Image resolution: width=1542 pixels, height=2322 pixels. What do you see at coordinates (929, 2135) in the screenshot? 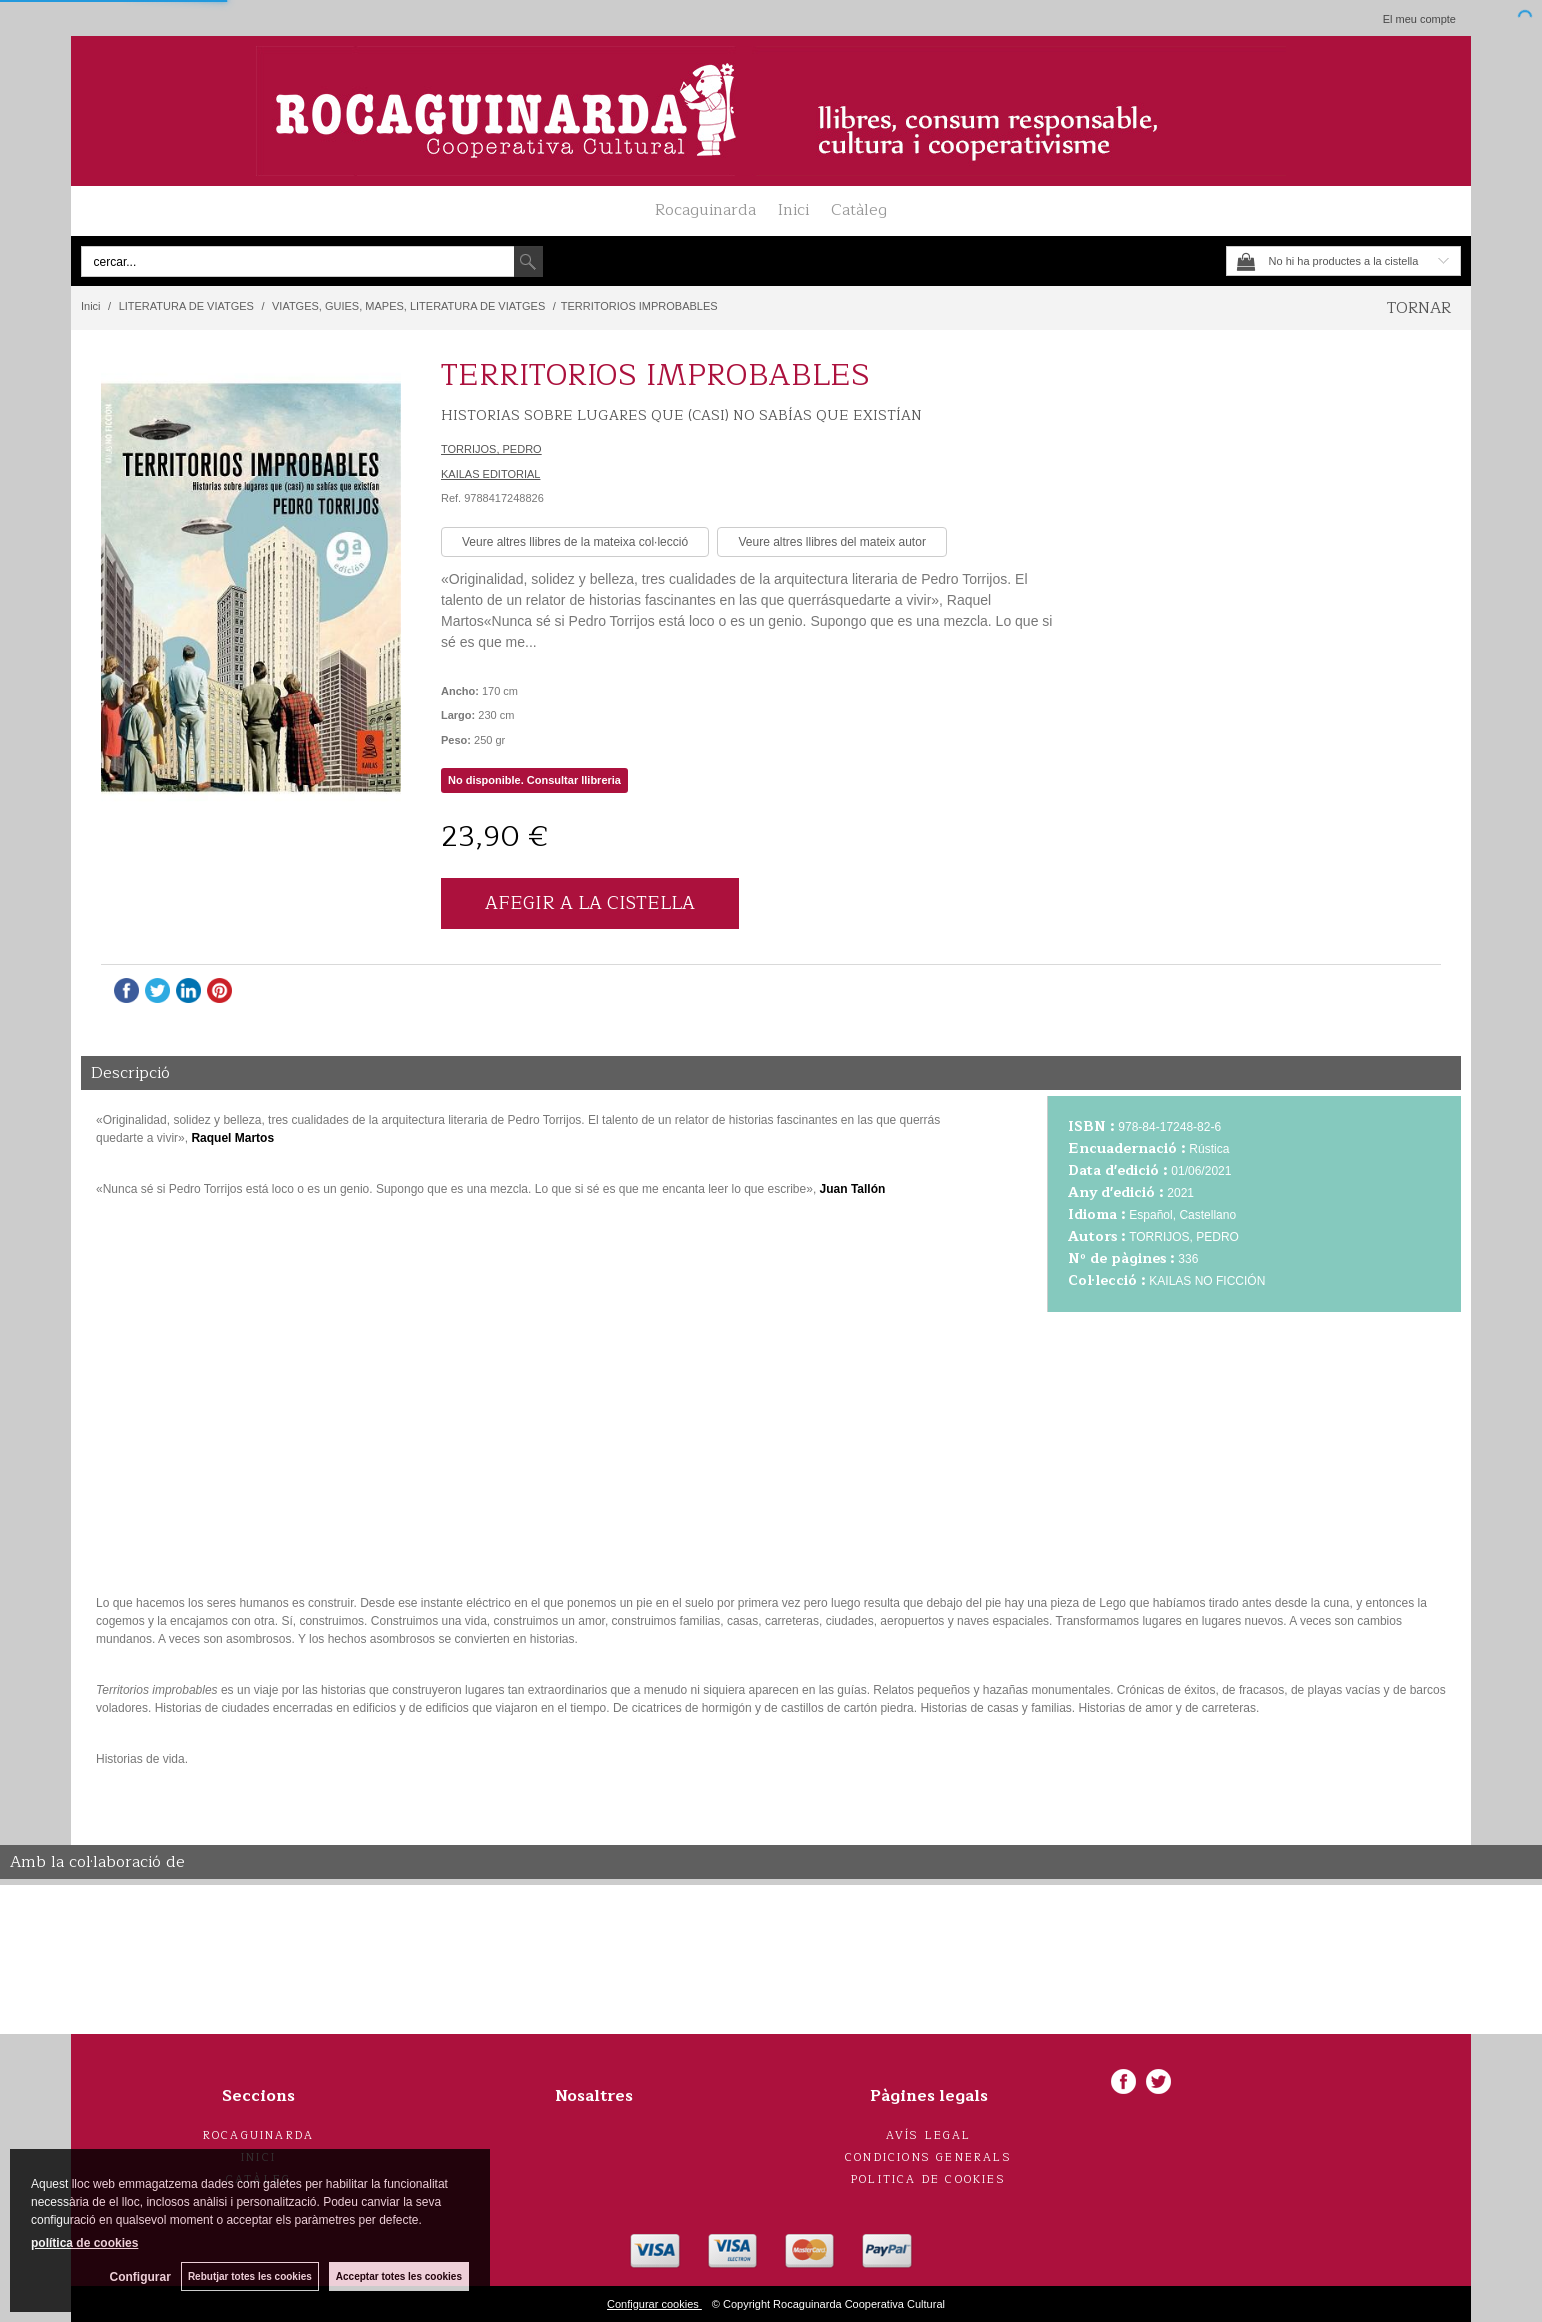
I see `Avís legal` at bounding box center [929, 2135].